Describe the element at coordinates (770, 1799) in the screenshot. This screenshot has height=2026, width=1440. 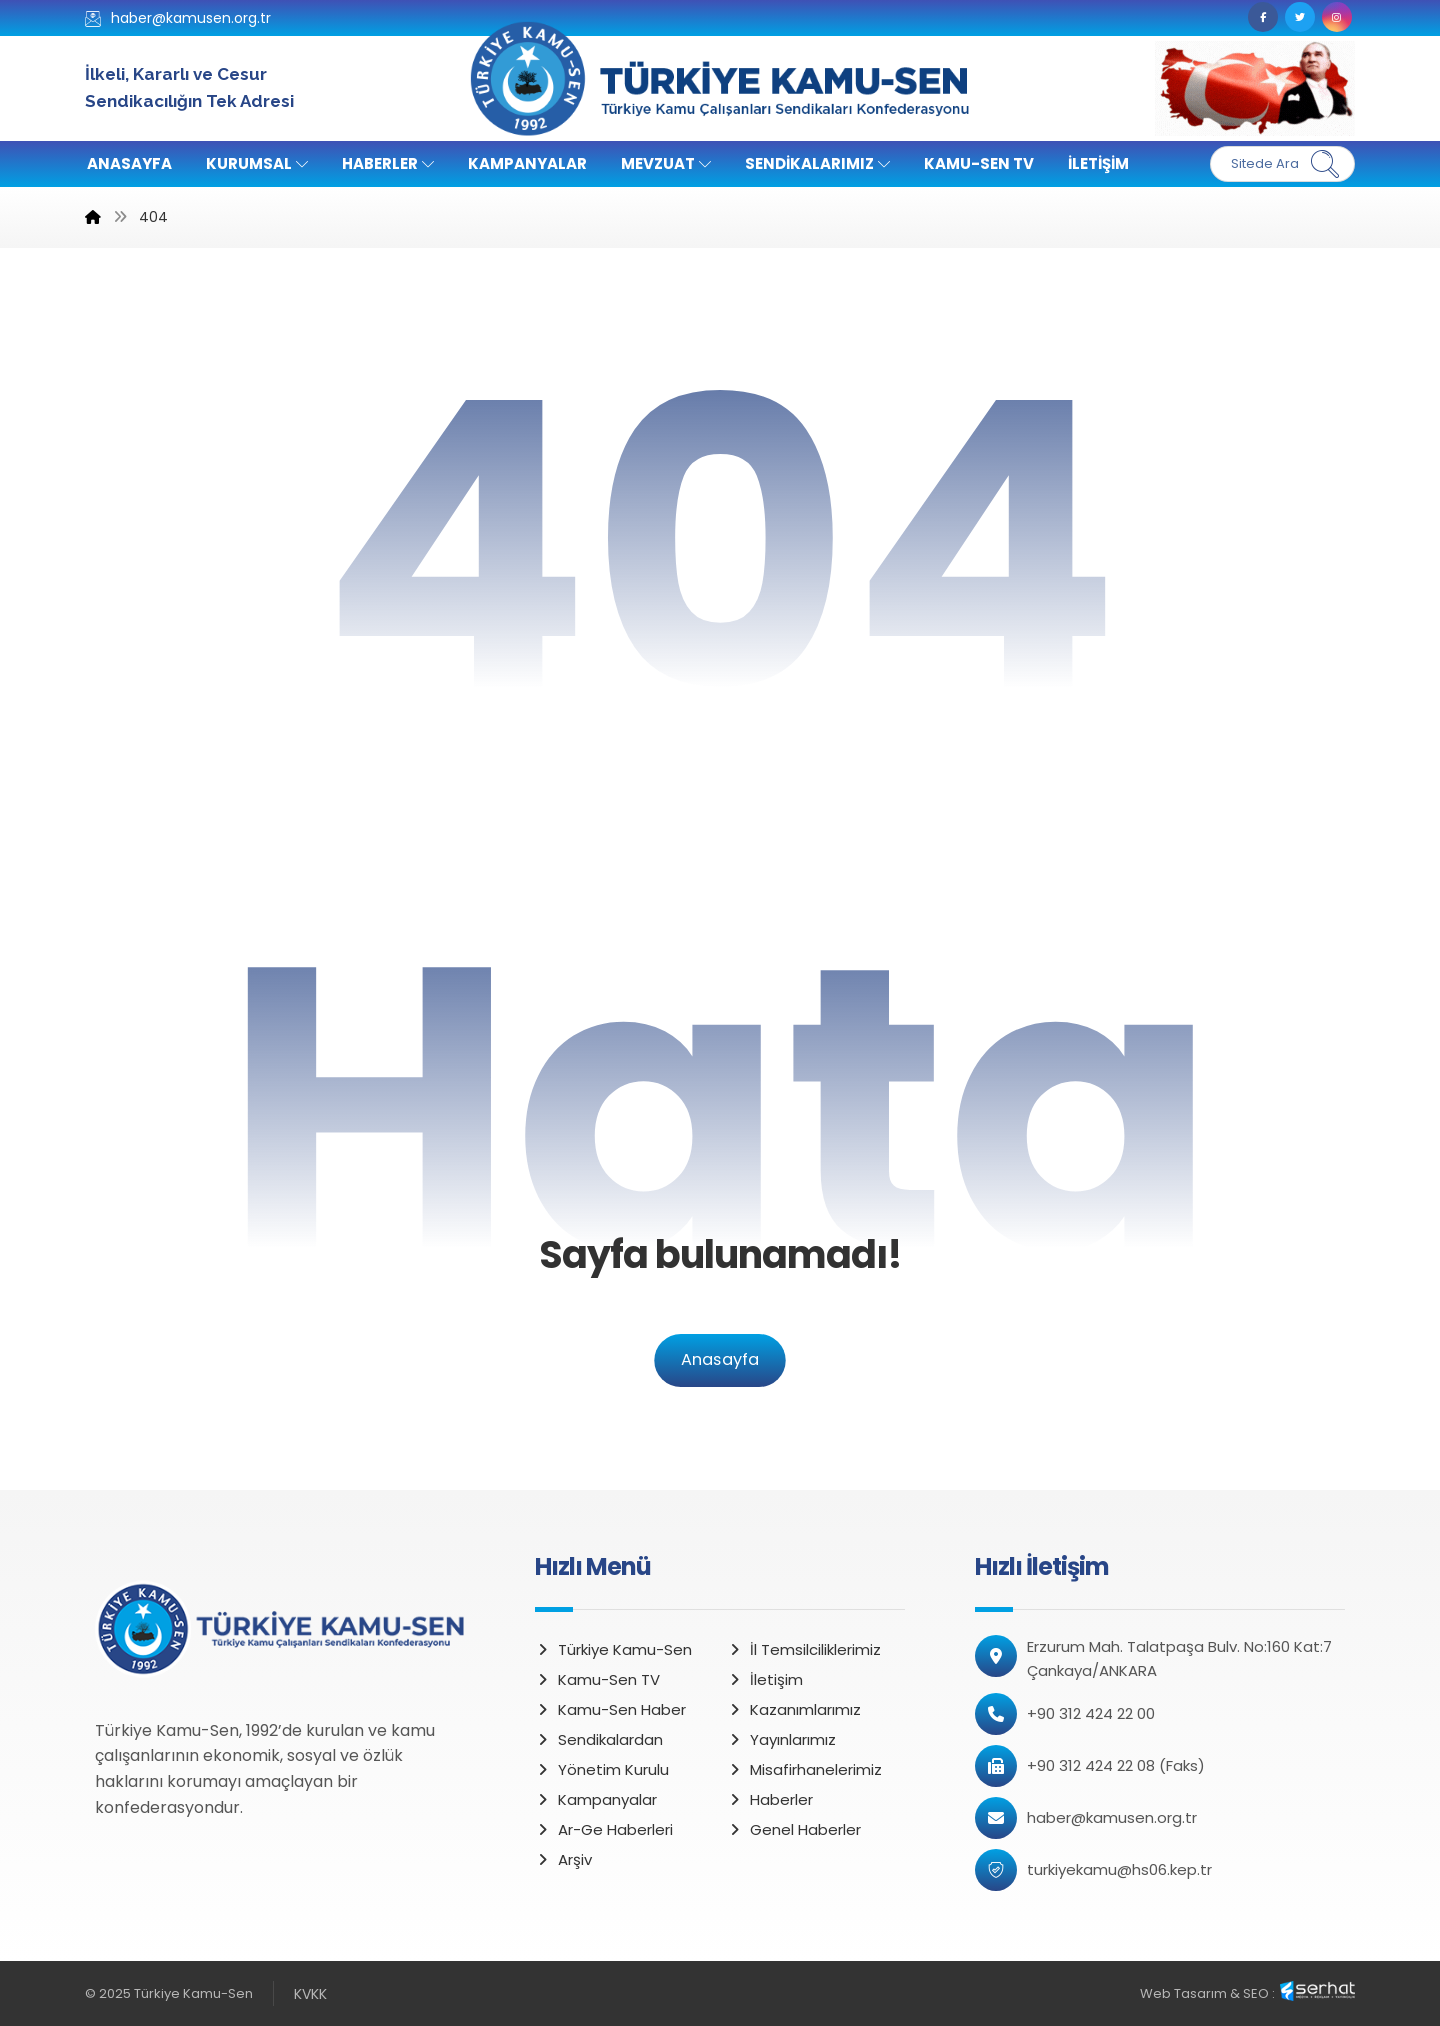
I see `Haberler` at that location.